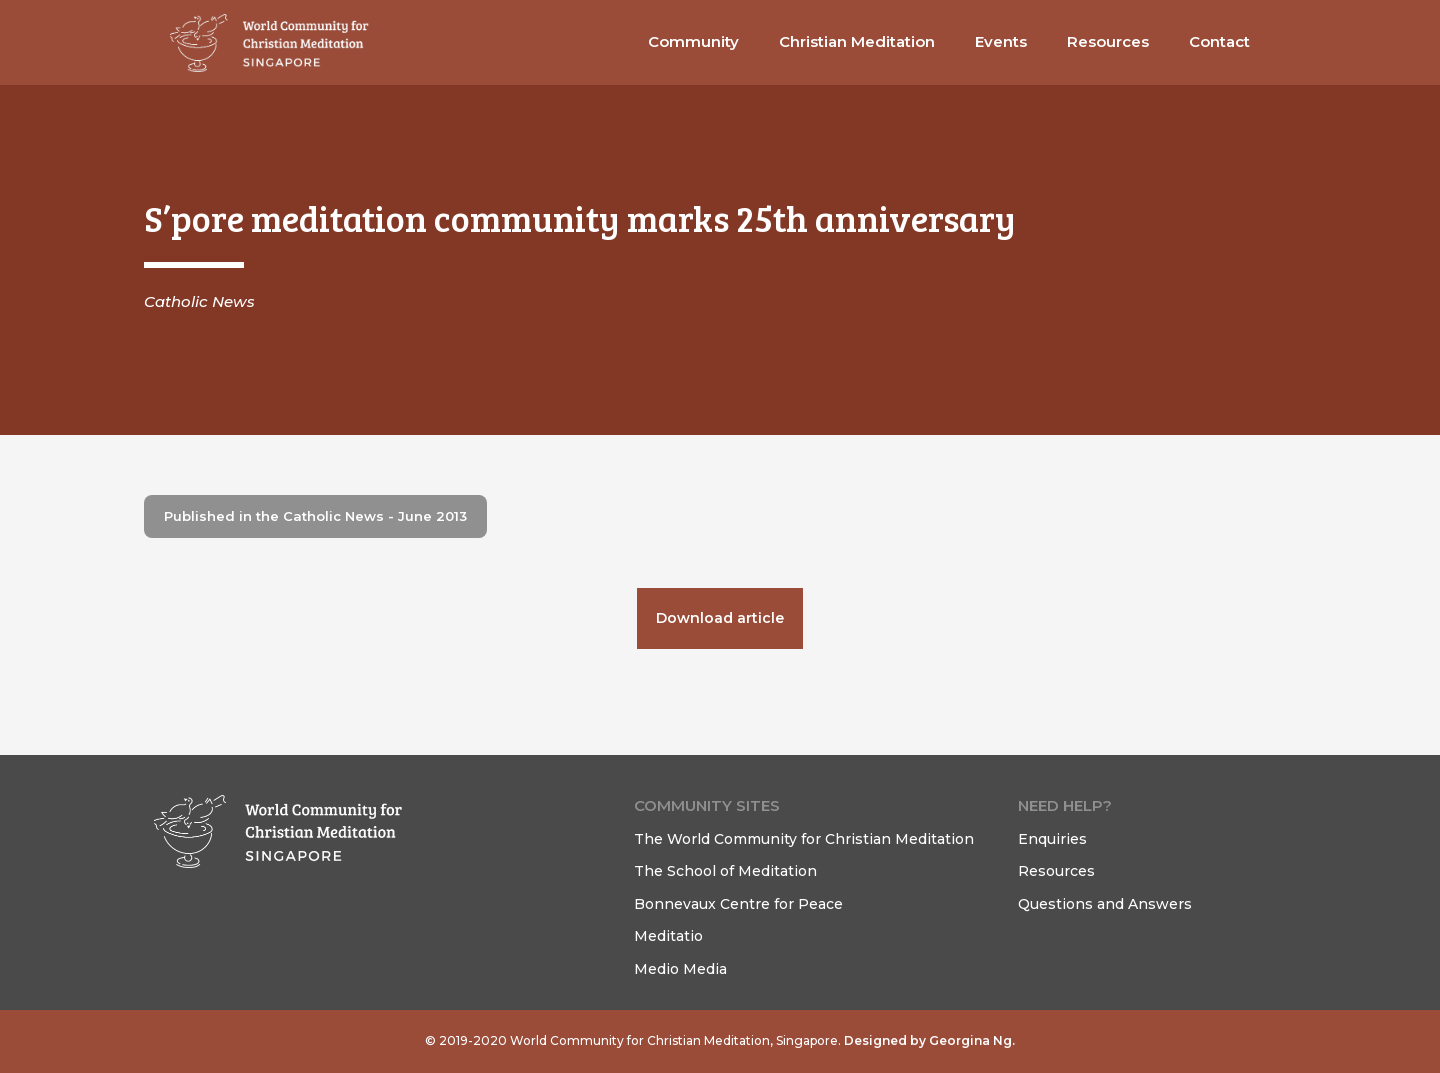 The image size is (1440, 1073). What do you see at coordinates (270, 42) in the screenshot?
I see `[home]` at bounding box center [270, 42].